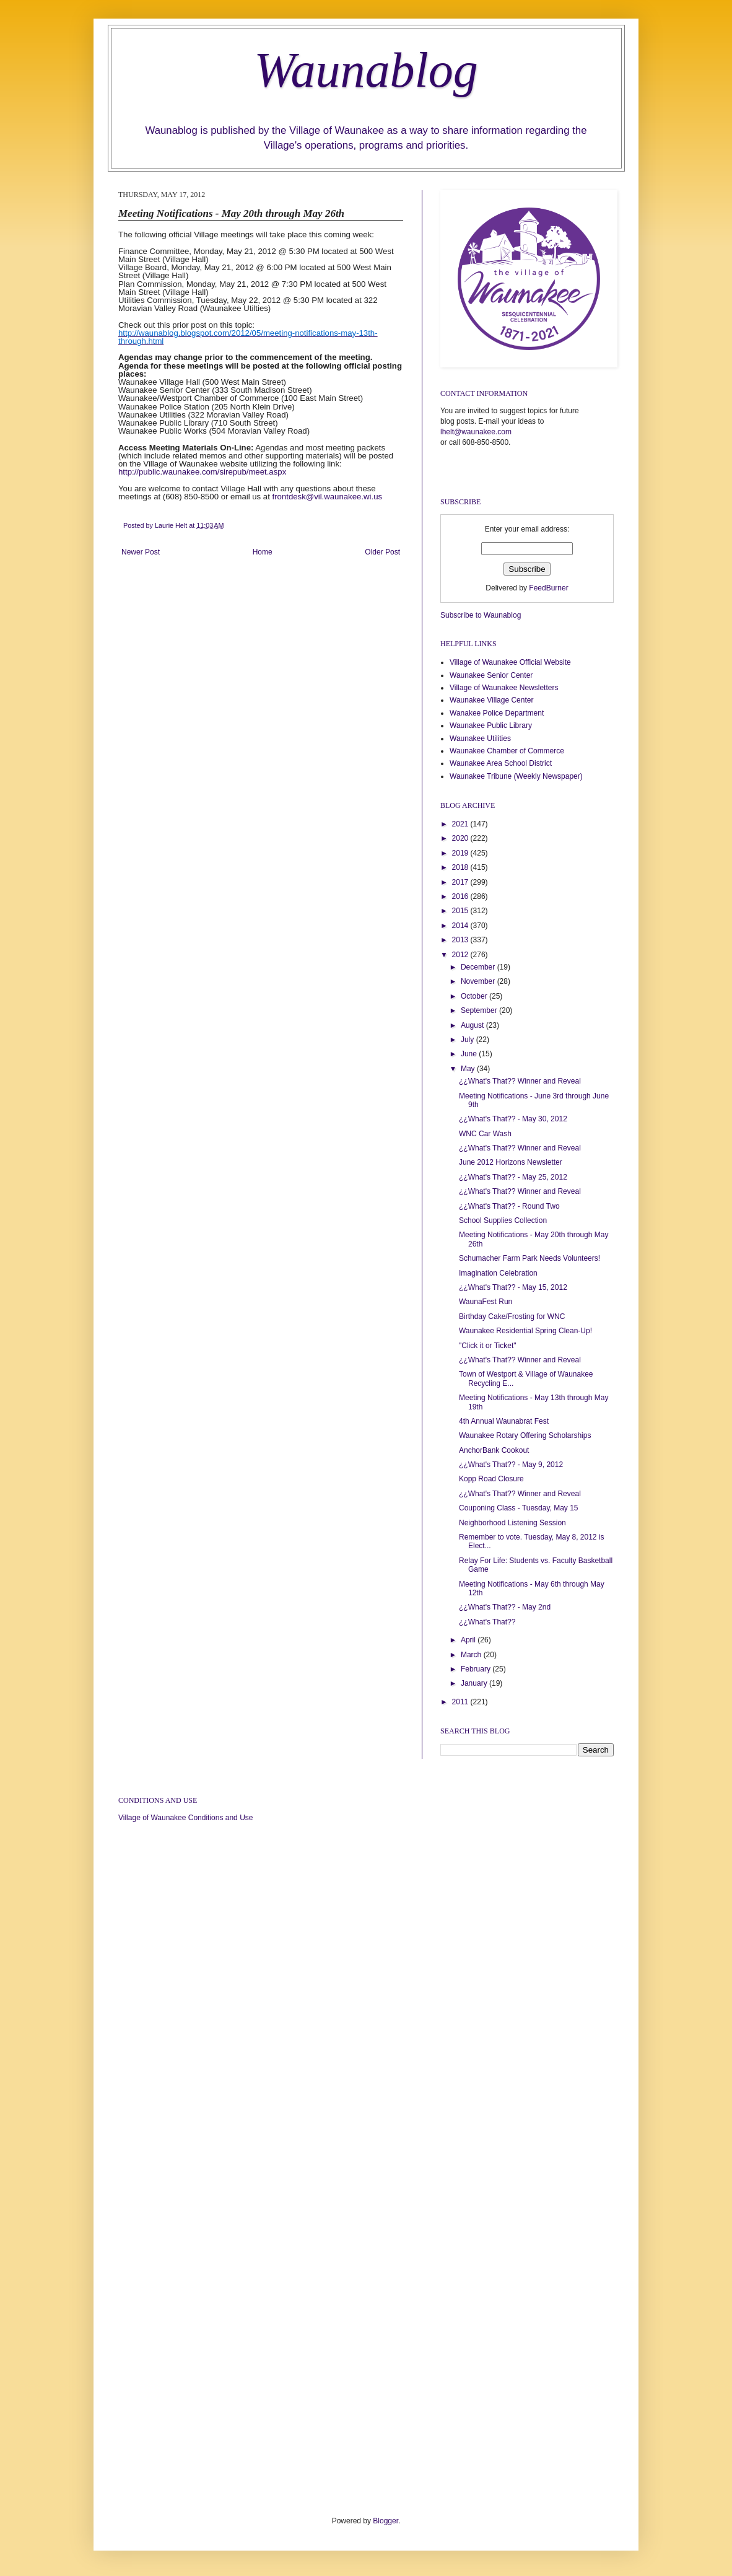 This screenshot has height=2576, width=732. What do you see at coordinates (476, 1669) in the screenshot?
I see `February` at bounding box center [476, 1669].